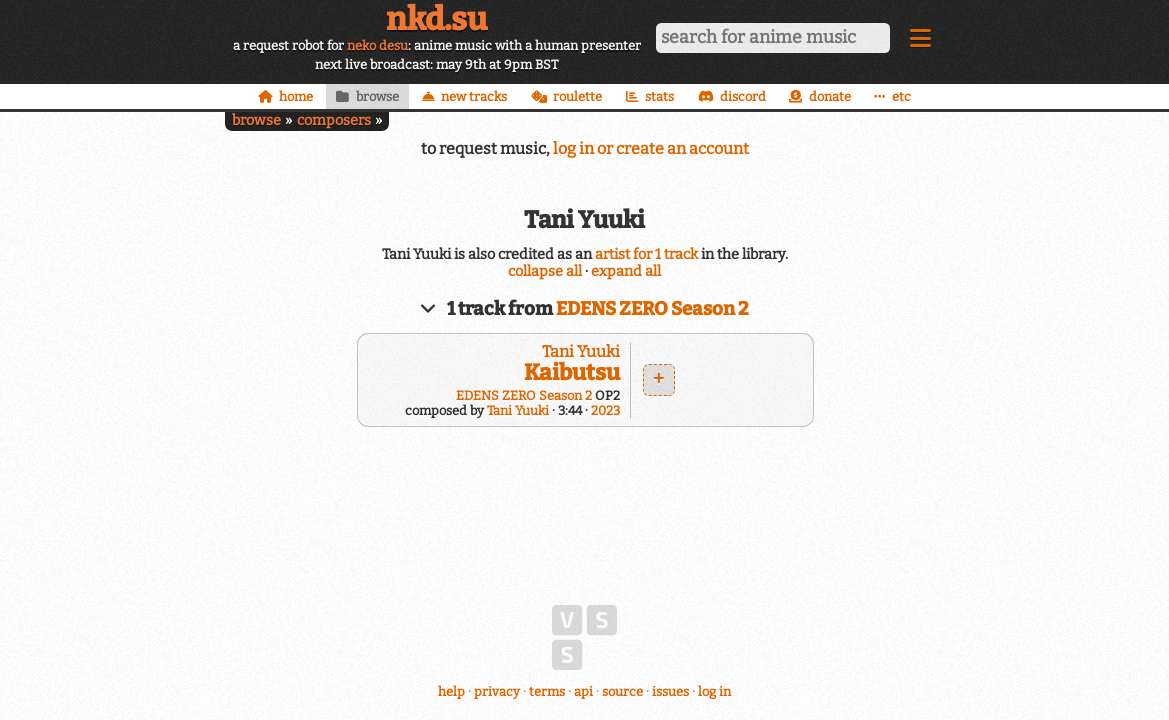 Image resolution: width=1169 pixels, height=720 pixels. I want to click on browse, so click(256, 120).